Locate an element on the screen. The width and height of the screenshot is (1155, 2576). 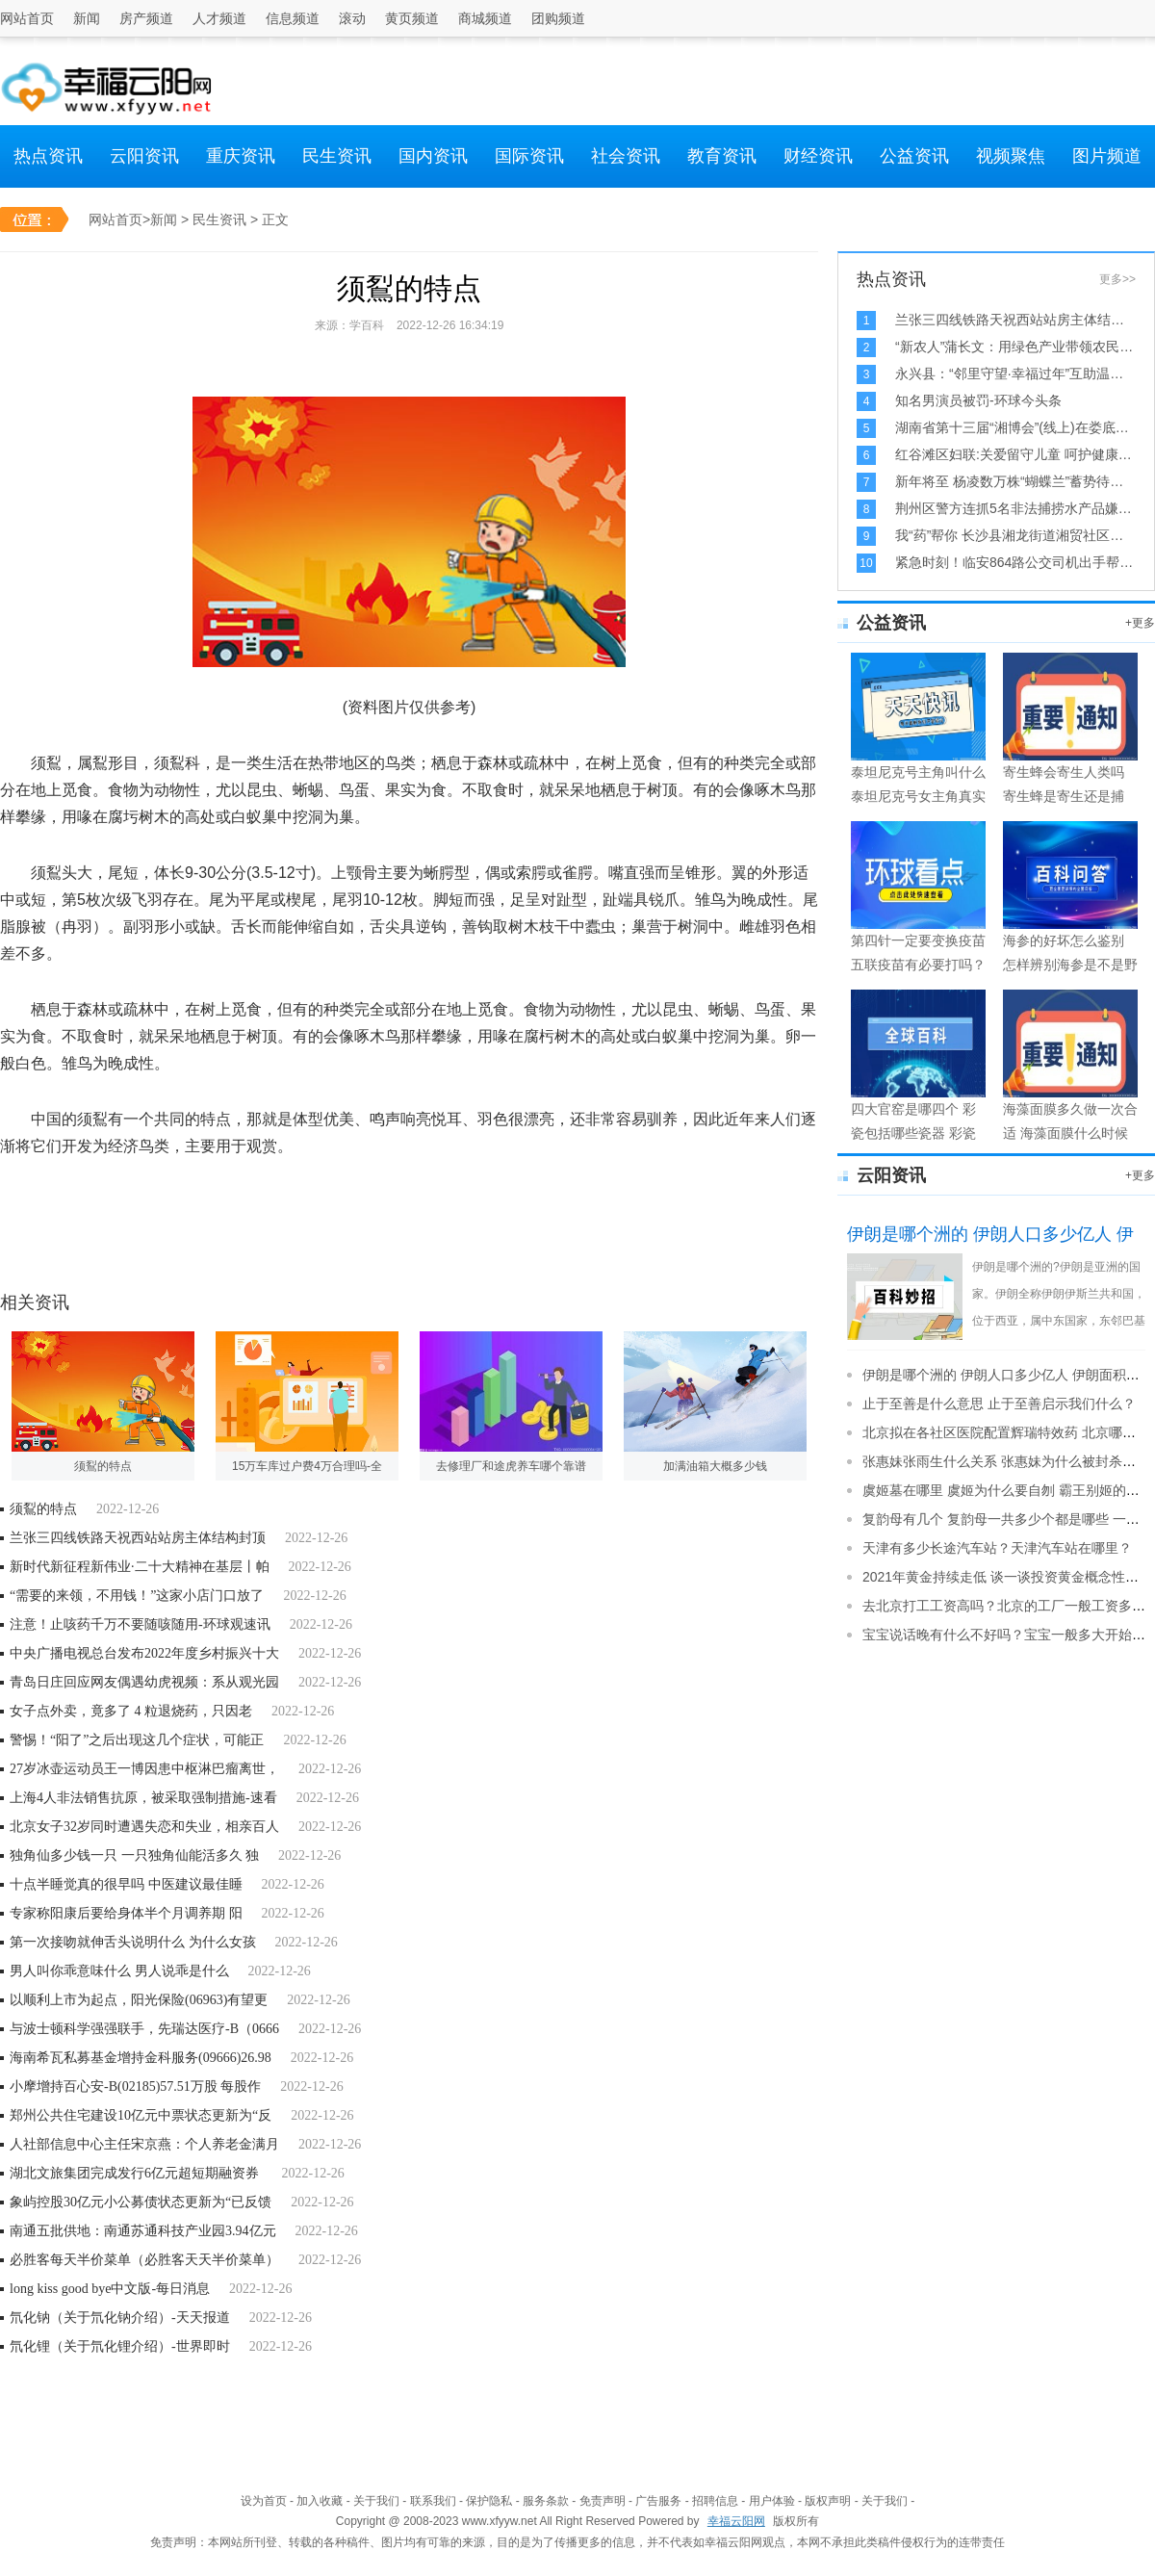
第一次接吻就伸舌头说明什么 为什么女孩 is located at coordinates (133, 1942).